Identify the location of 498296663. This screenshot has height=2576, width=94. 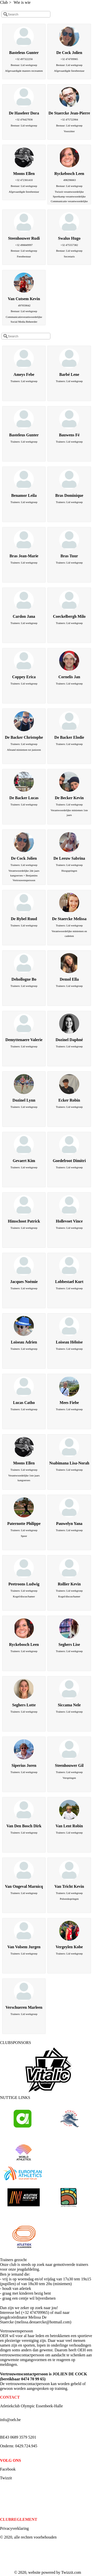
(69, 179).